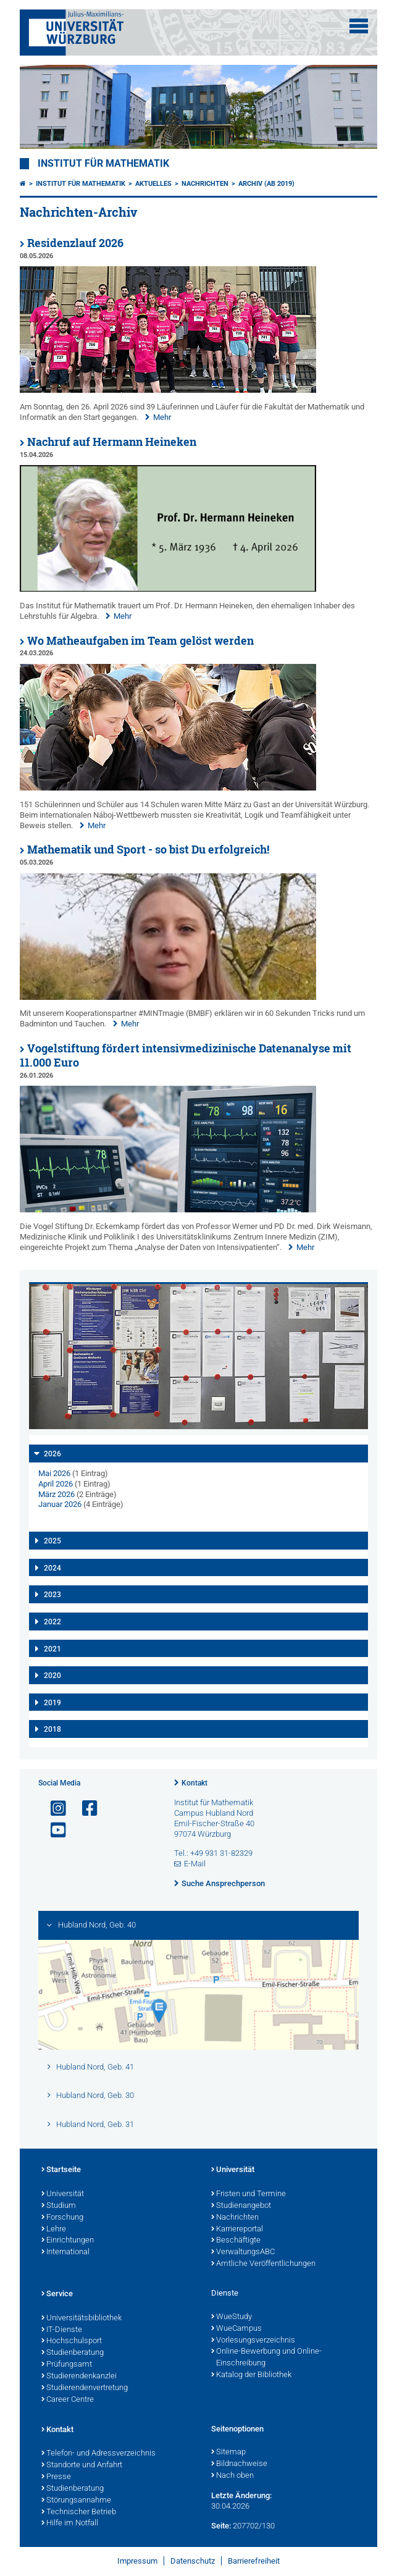 The width and height of the screenshot is (397, 2576). What do you see at coordinates (53, 1830) in the screenshot?
I see `[Link zu Youtube öffnen]` at bounding box center [53, 1830].